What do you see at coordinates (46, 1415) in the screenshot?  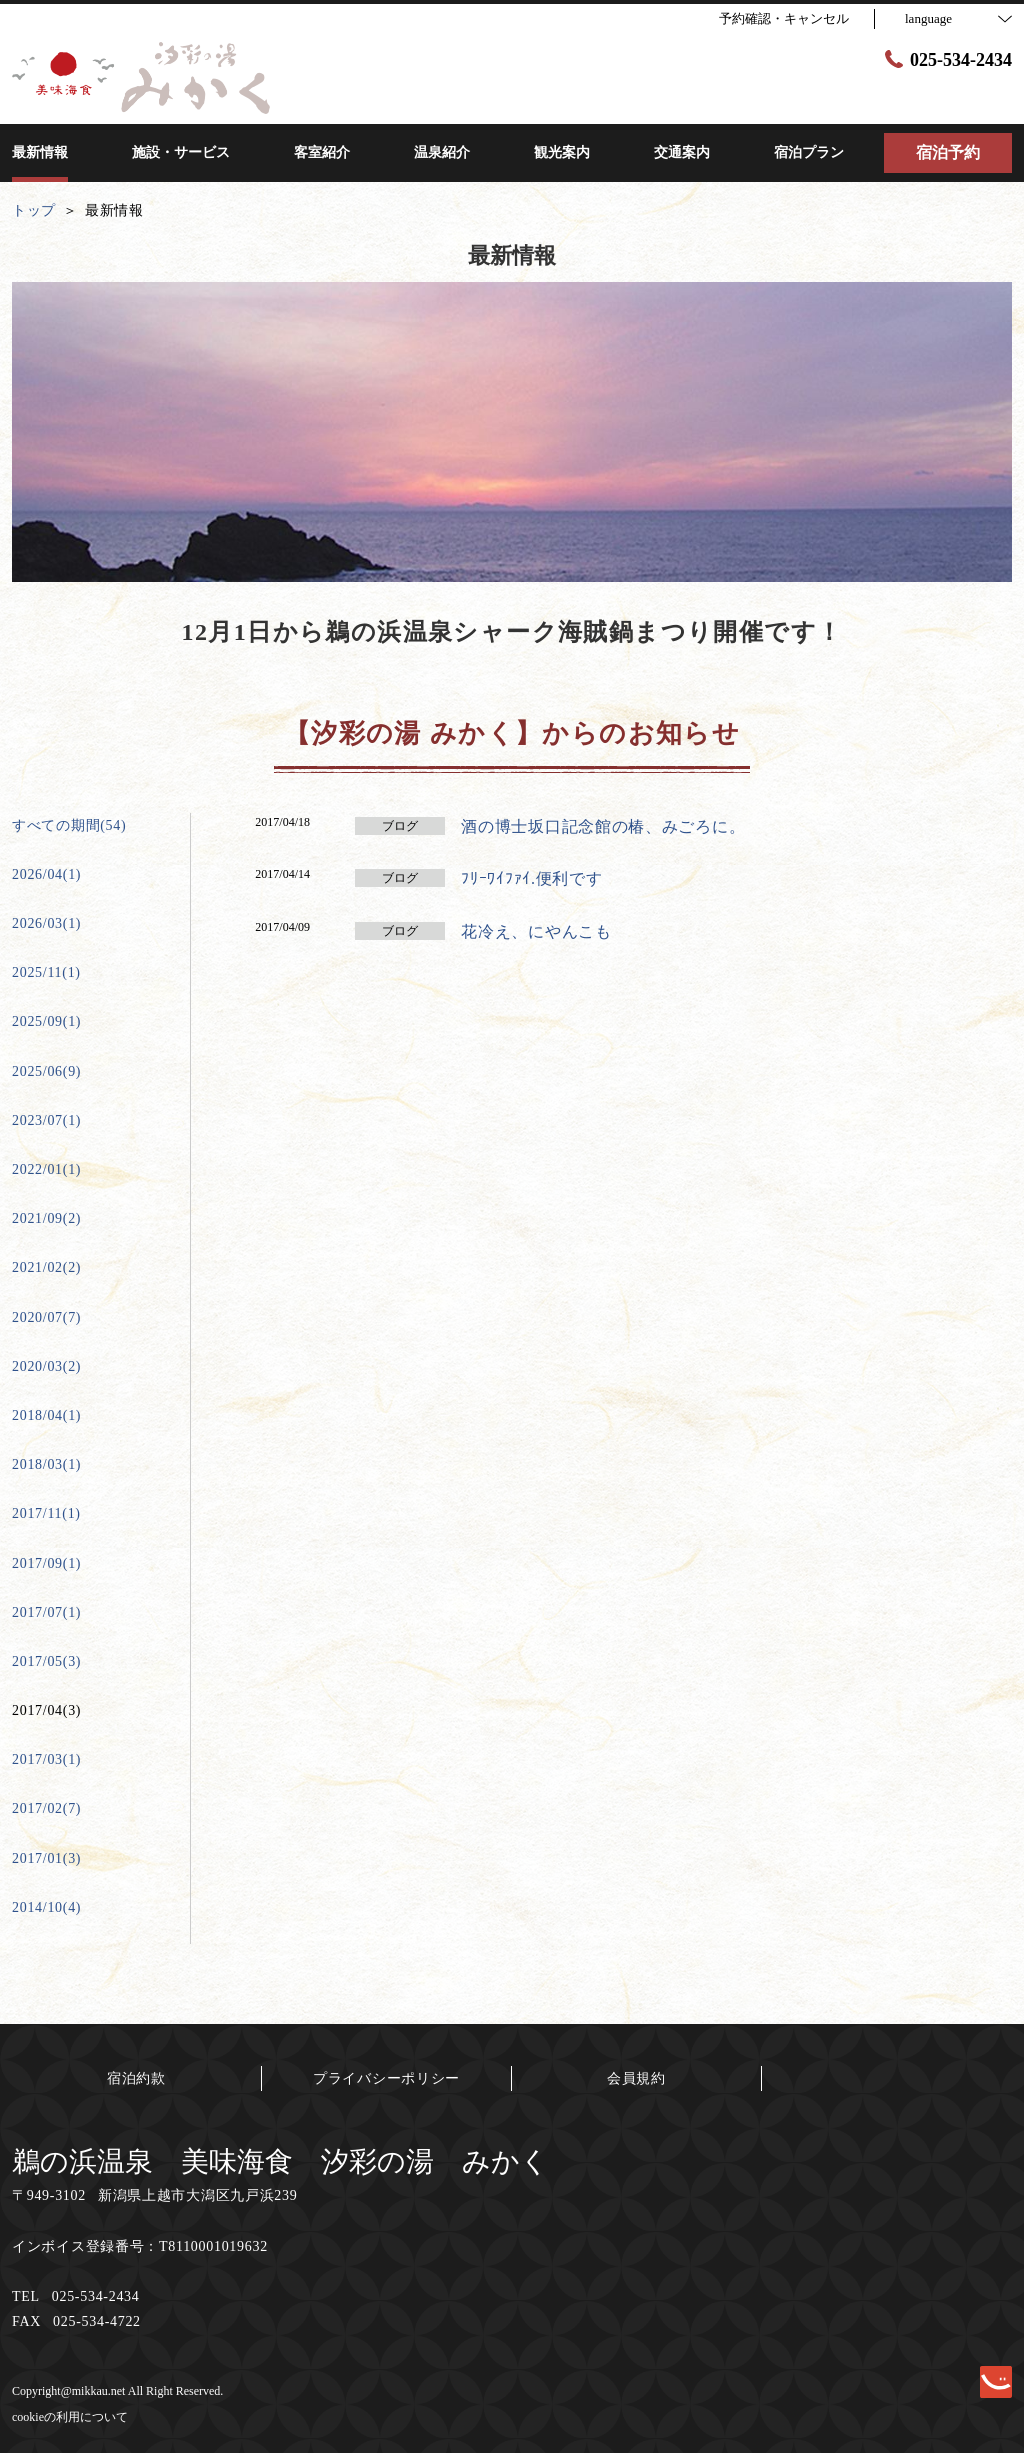 I see `2018/04(1)` at bounding box center [46, 1415].